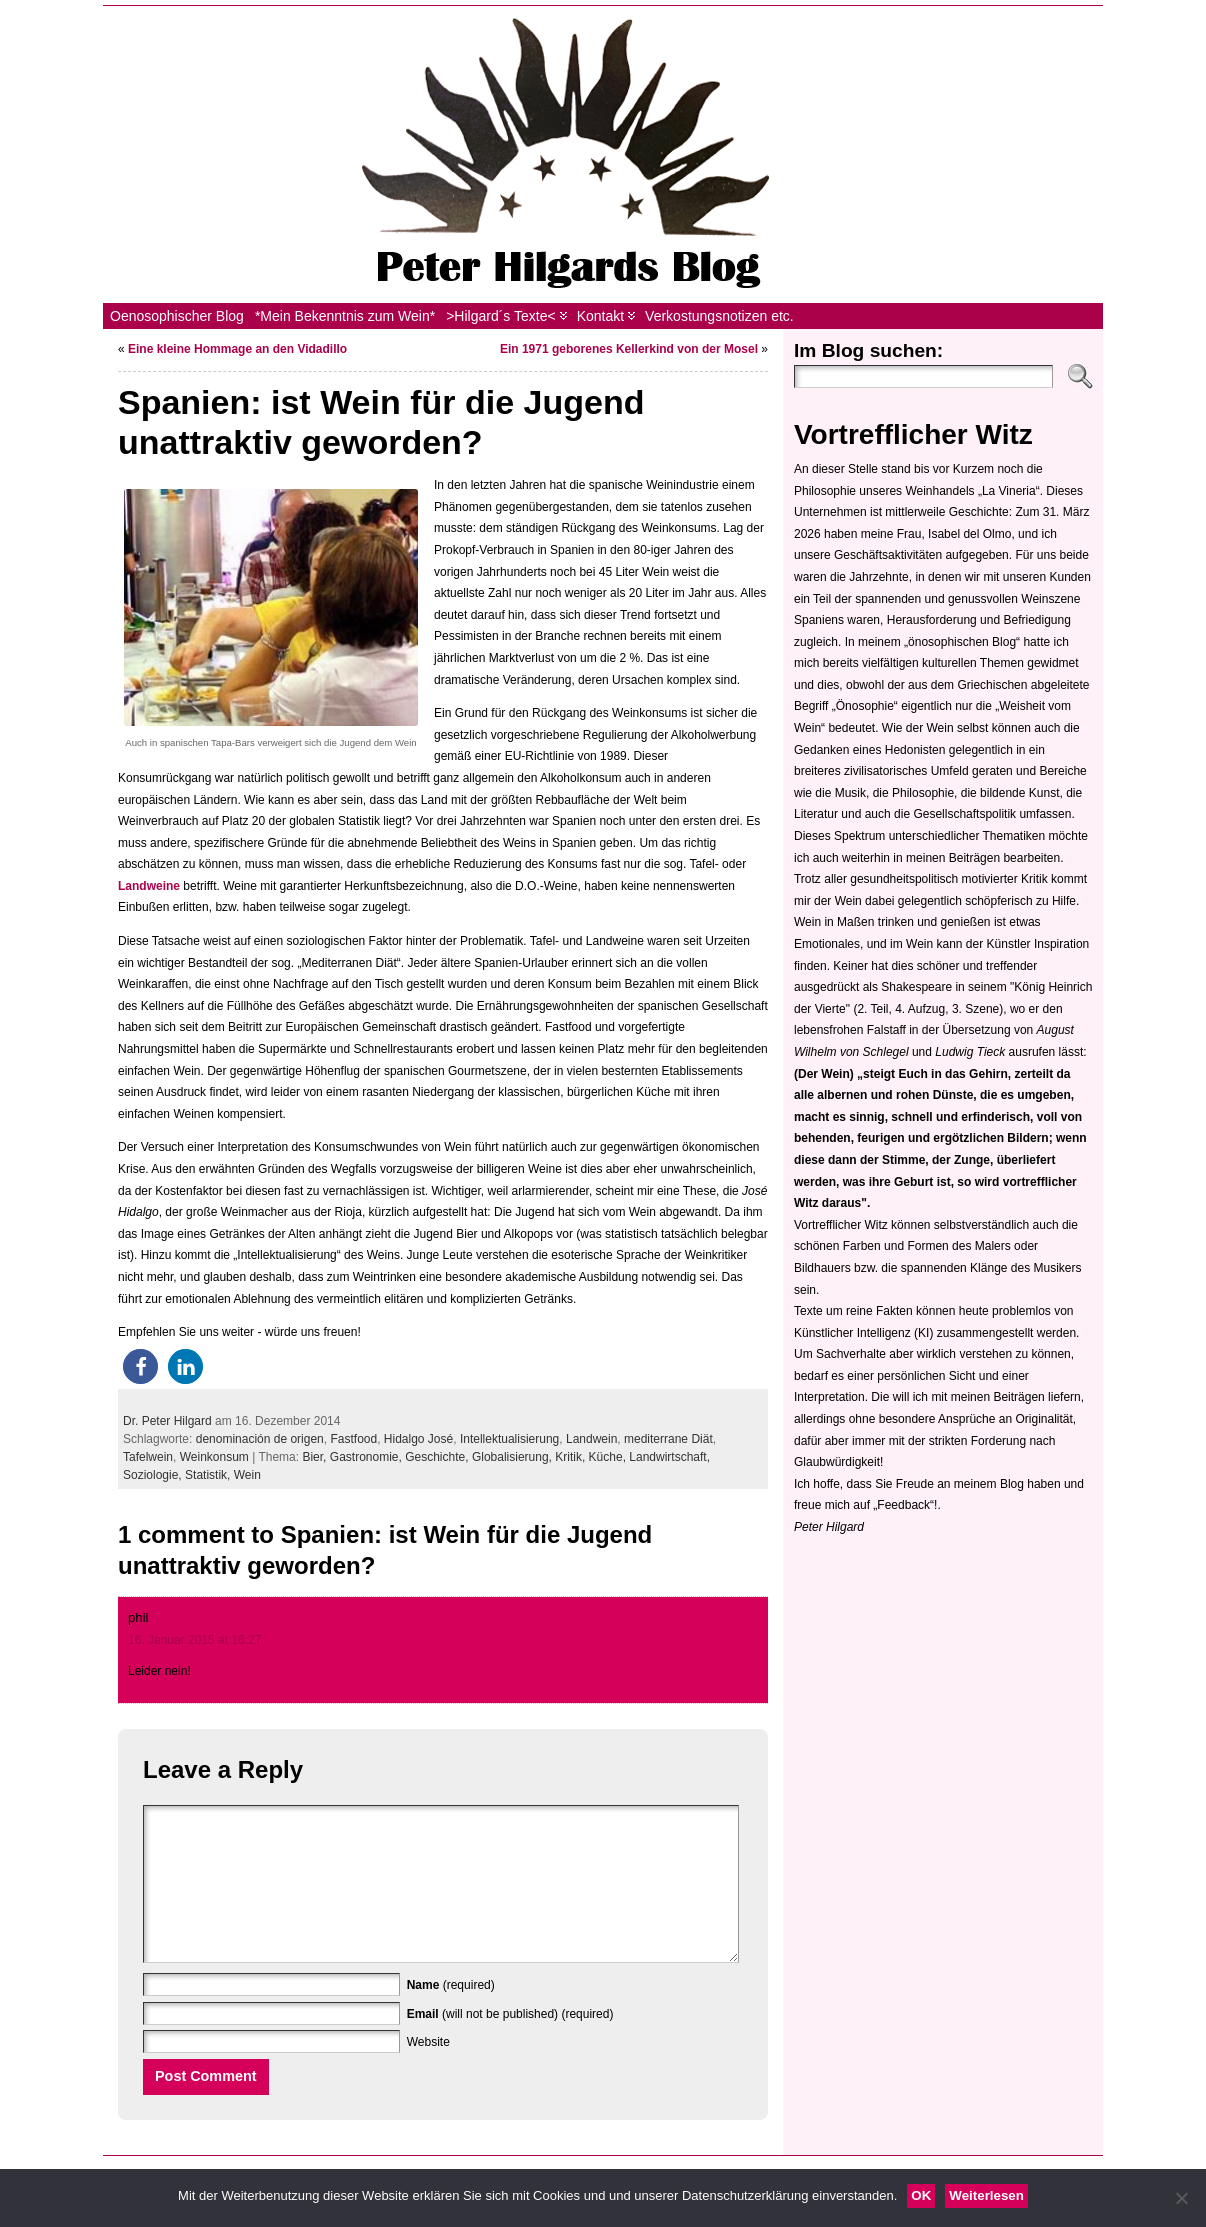 This screenshot has height=2227, width=1206. I want to click on Gastronomie,, so click(367, 1457).